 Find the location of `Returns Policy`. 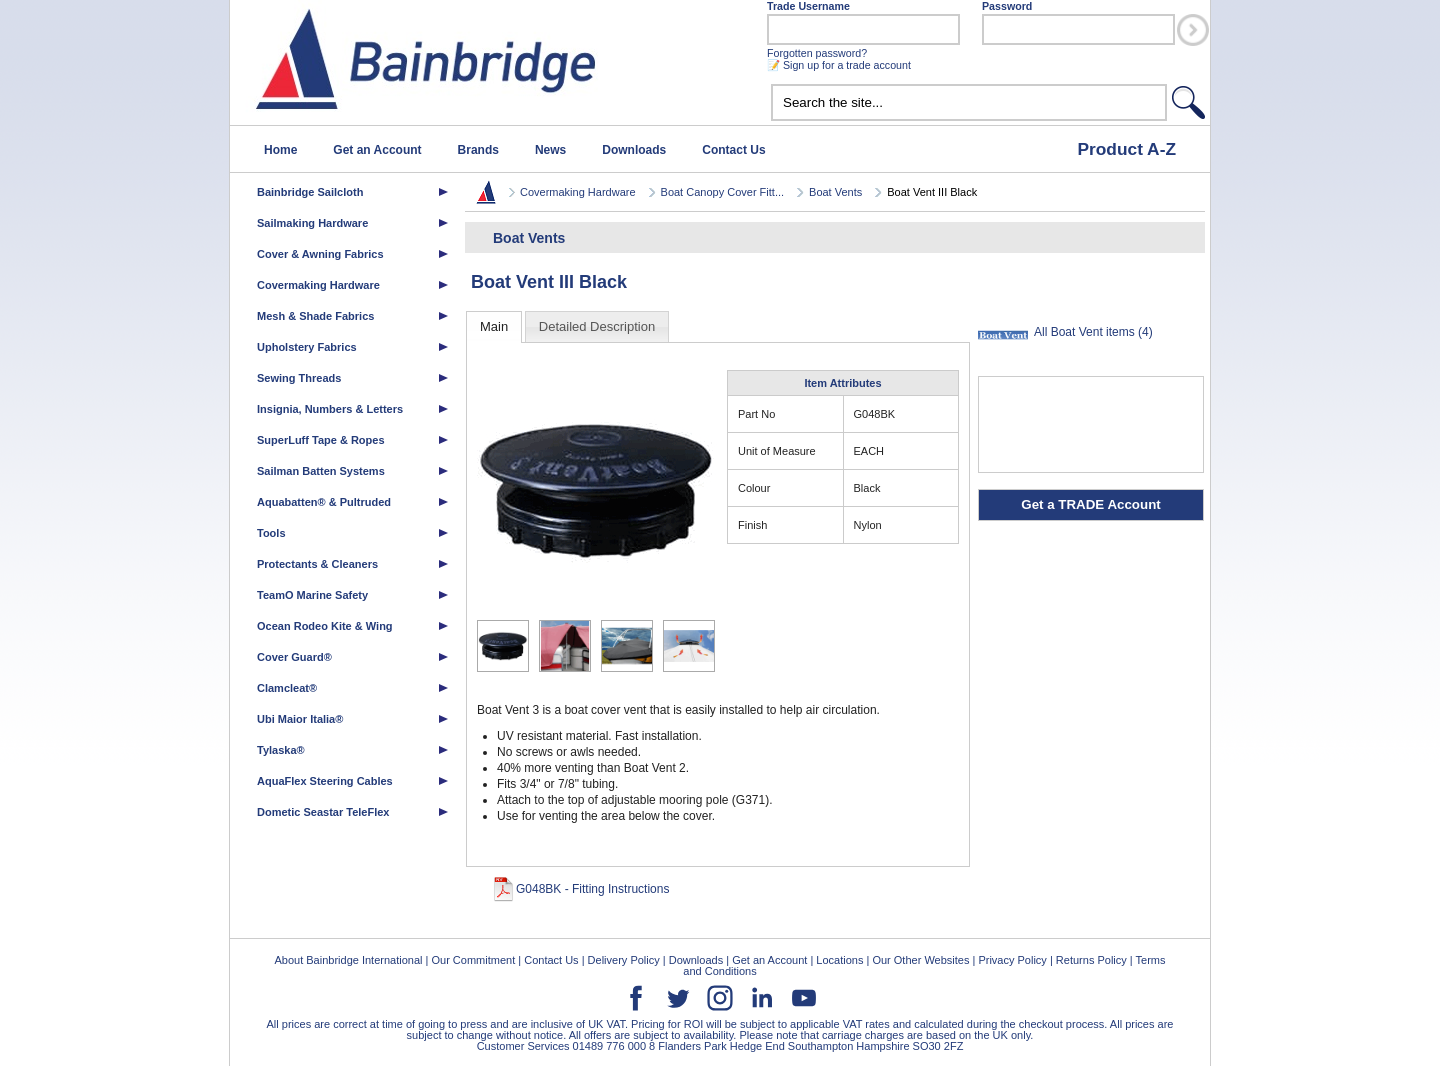

Returns Policy is located at coordinates (1091, 960).